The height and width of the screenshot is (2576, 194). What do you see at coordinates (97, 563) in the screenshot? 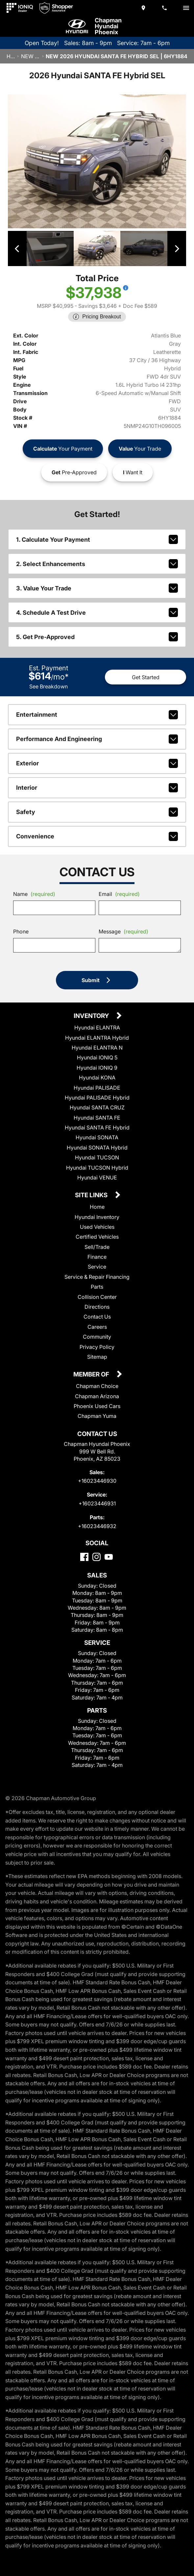
I see `2. Select Enhancements` at bounding box center [97, 563].